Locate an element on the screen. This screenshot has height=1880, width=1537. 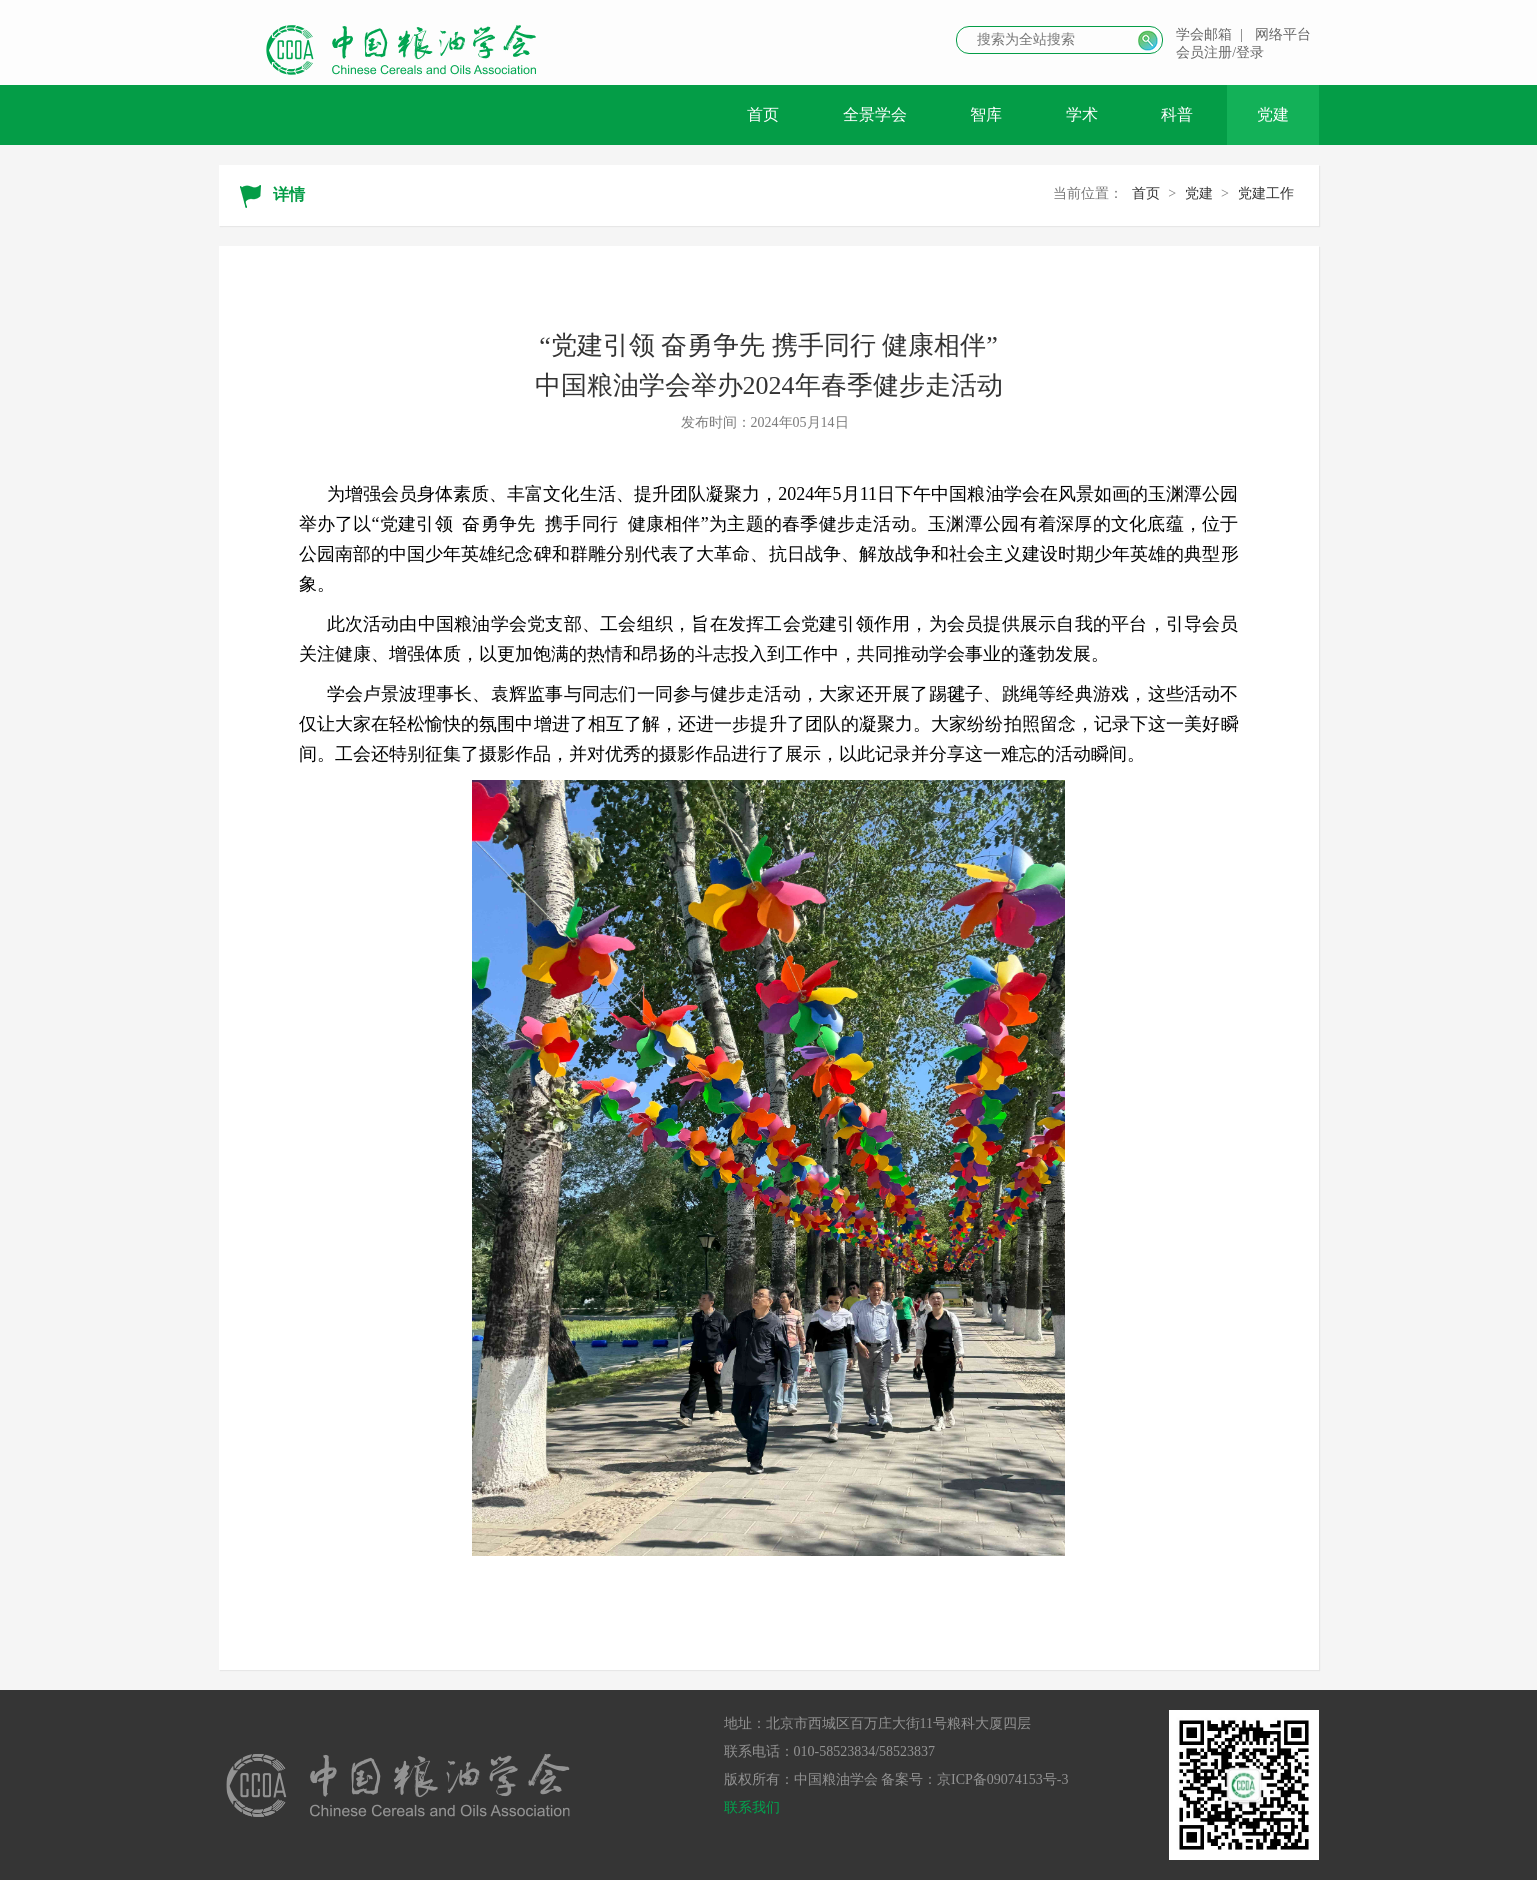
网络平台 is located at coordinates (1283, 34).